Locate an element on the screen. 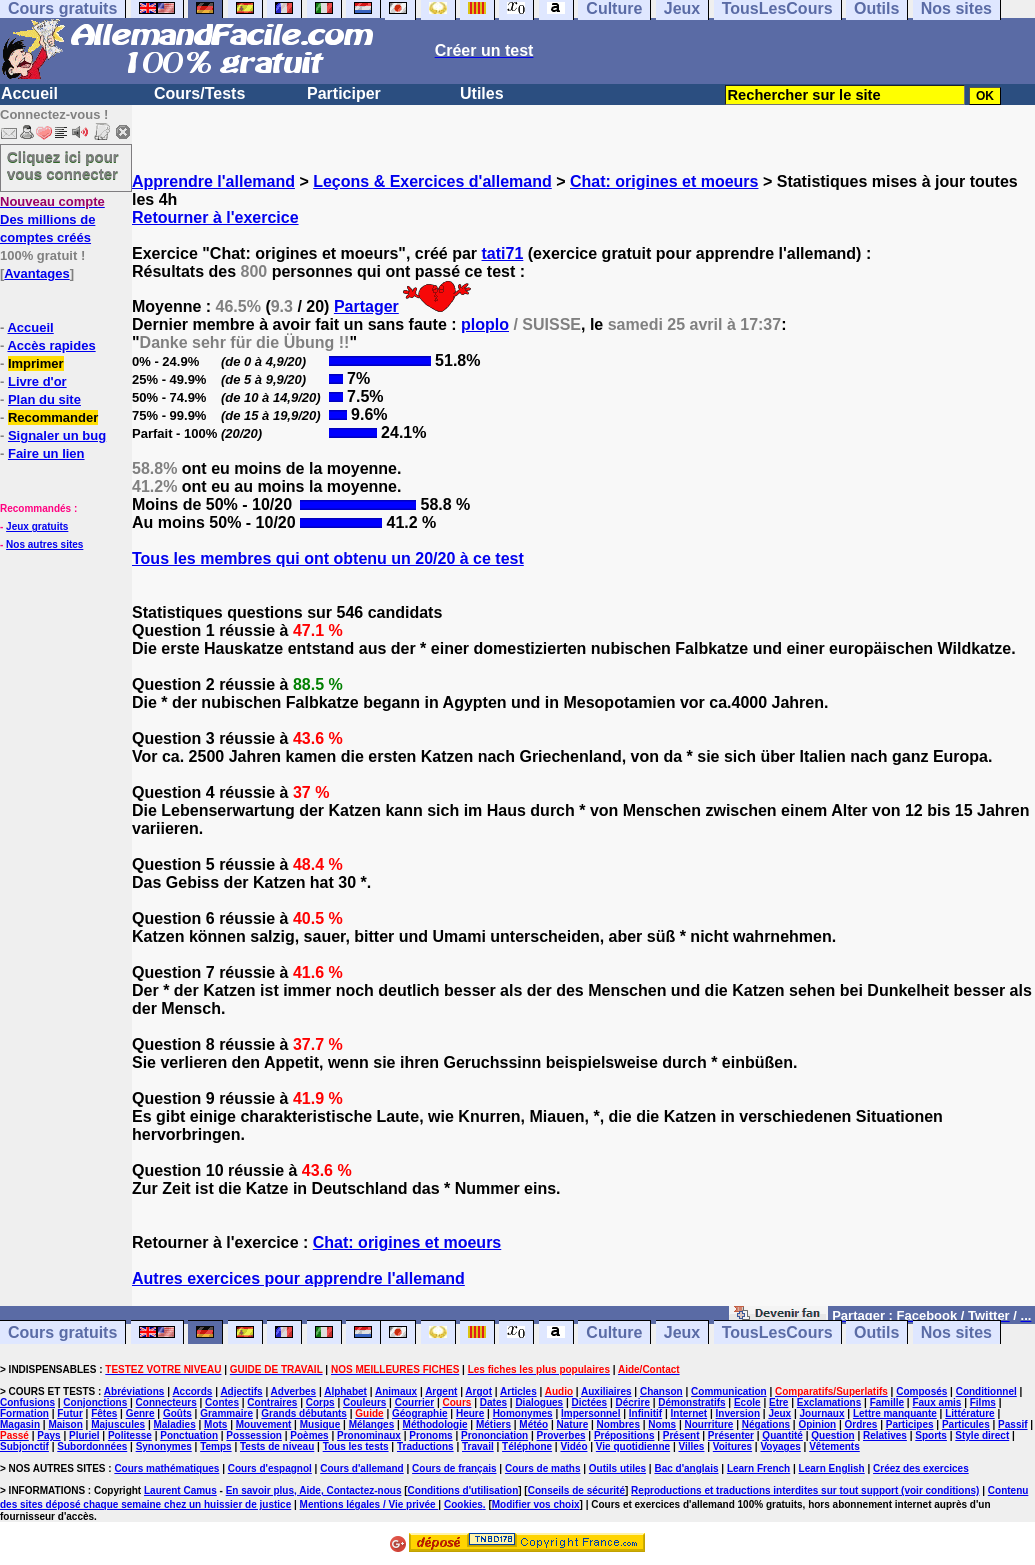  Des millions de comptes créés is located at coordinates (52, 219).